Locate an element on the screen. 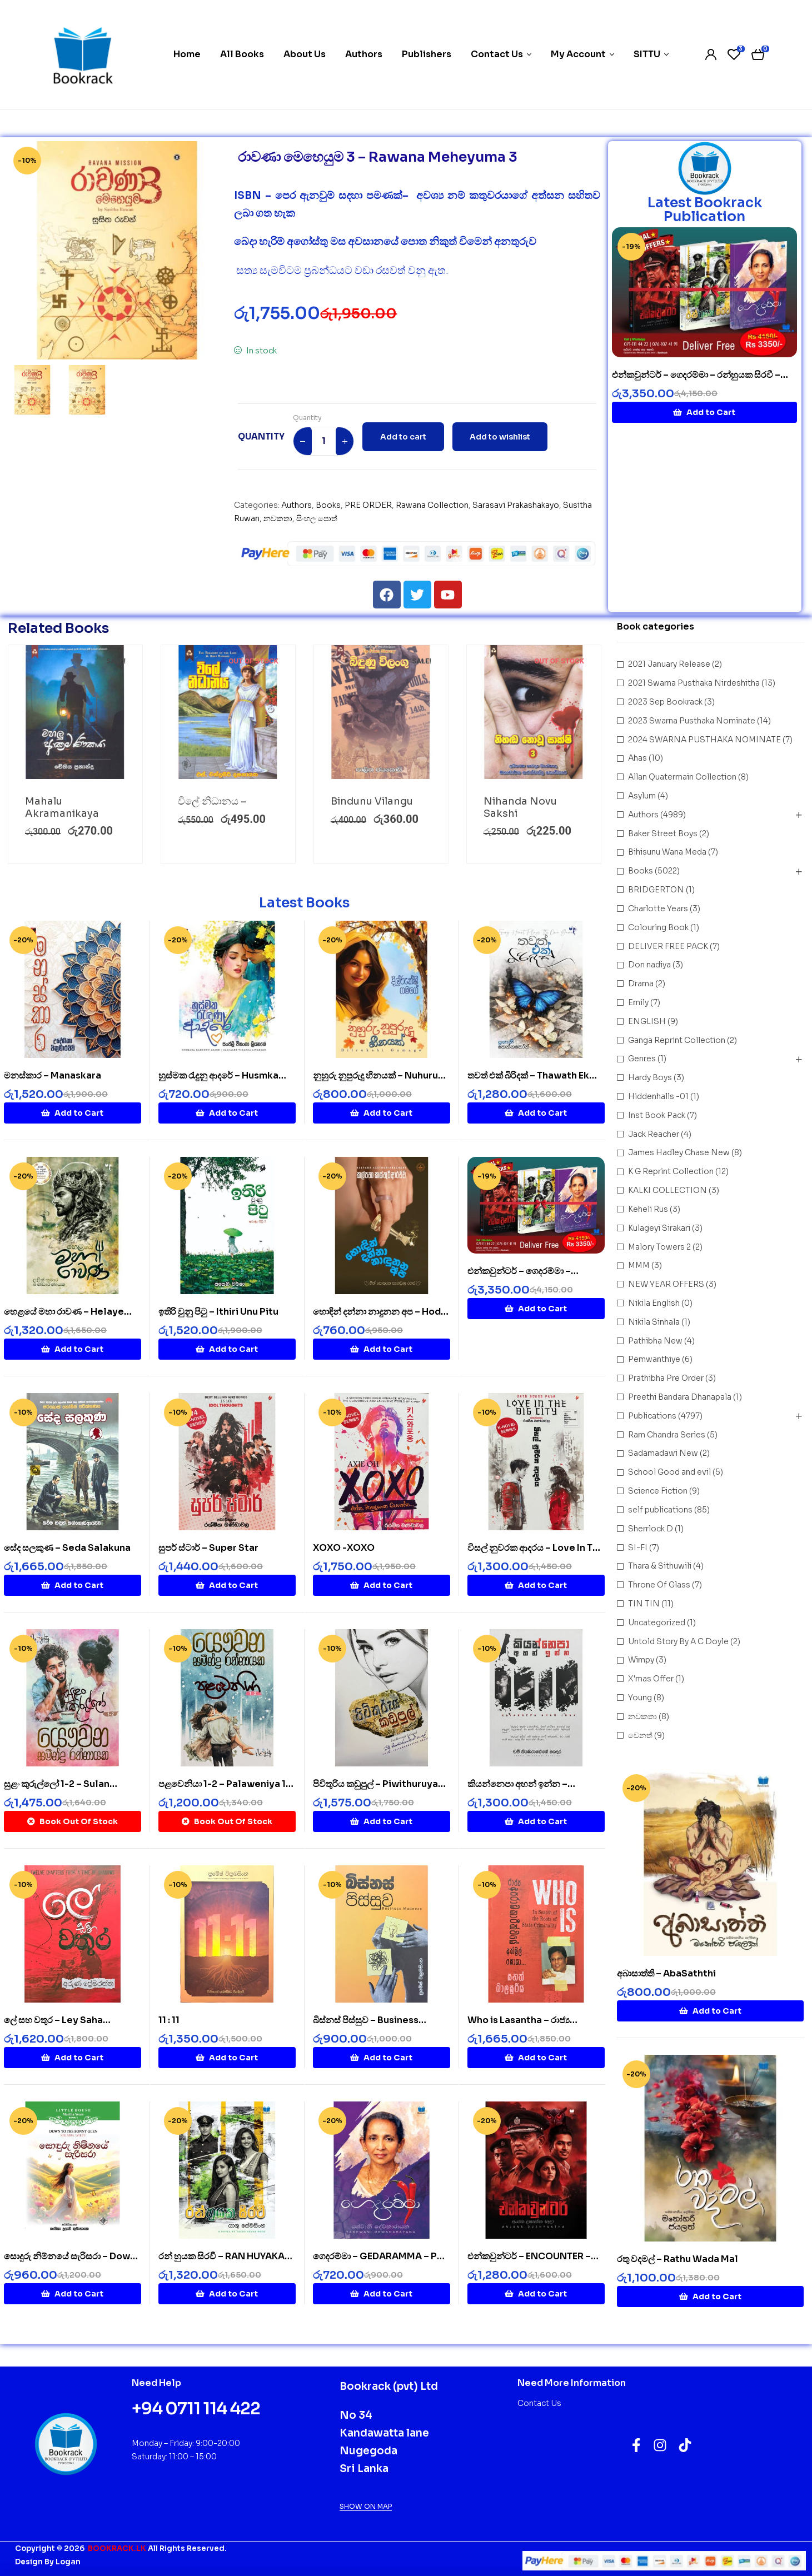 Image resolution: width=812 pixels, height=2576 pixels. රතු වදමල් – Rathu Wada Mal is located at coordinates (677, 2259).